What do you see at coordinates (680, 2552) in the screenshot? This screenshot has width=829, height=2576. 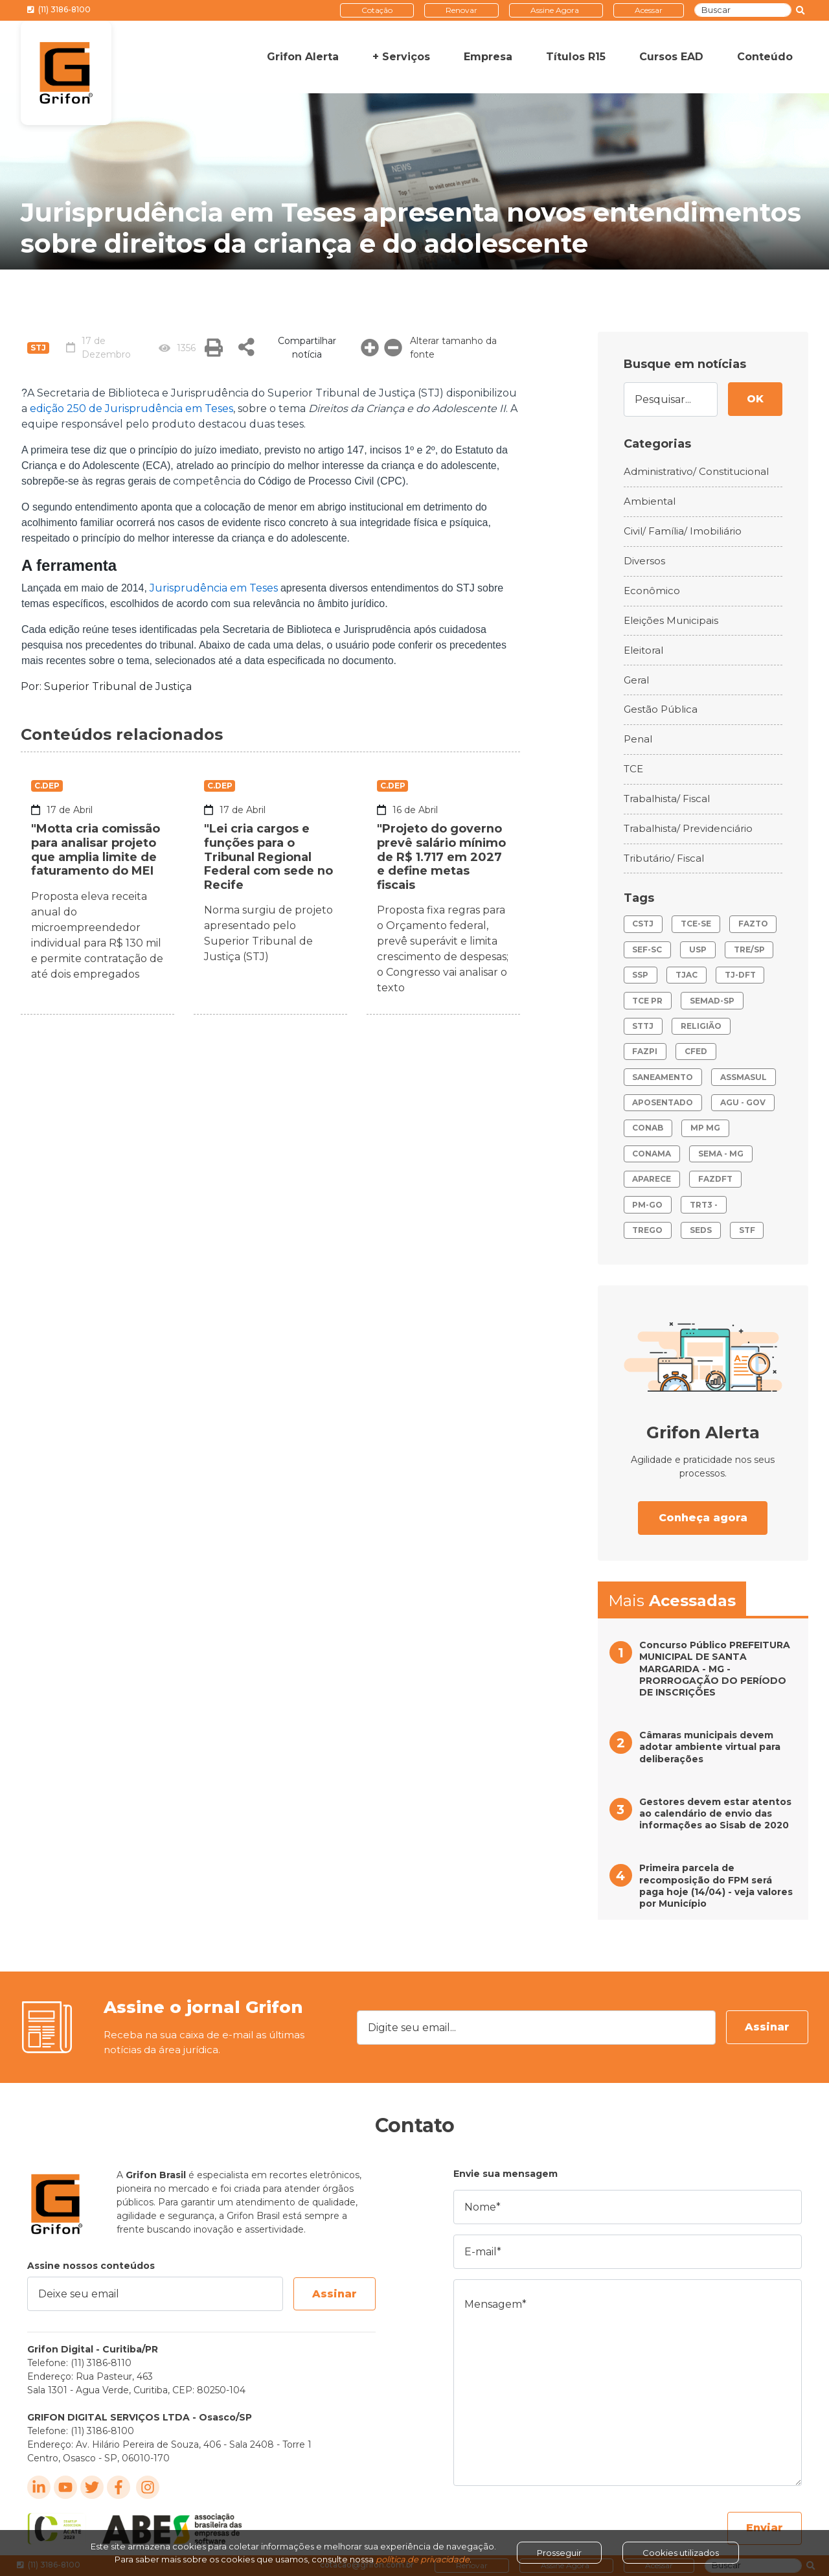 I see `Cookies utilizados` at bounding box center [680, 2552].